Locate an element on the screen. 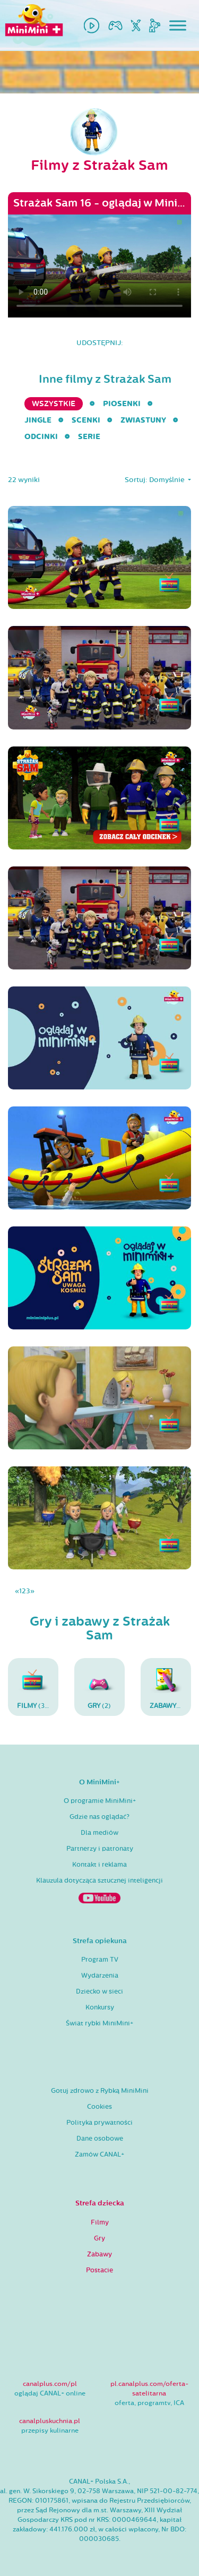 The image size is (199, 2576). Zwiastuny is located at coordinates (143, 420).